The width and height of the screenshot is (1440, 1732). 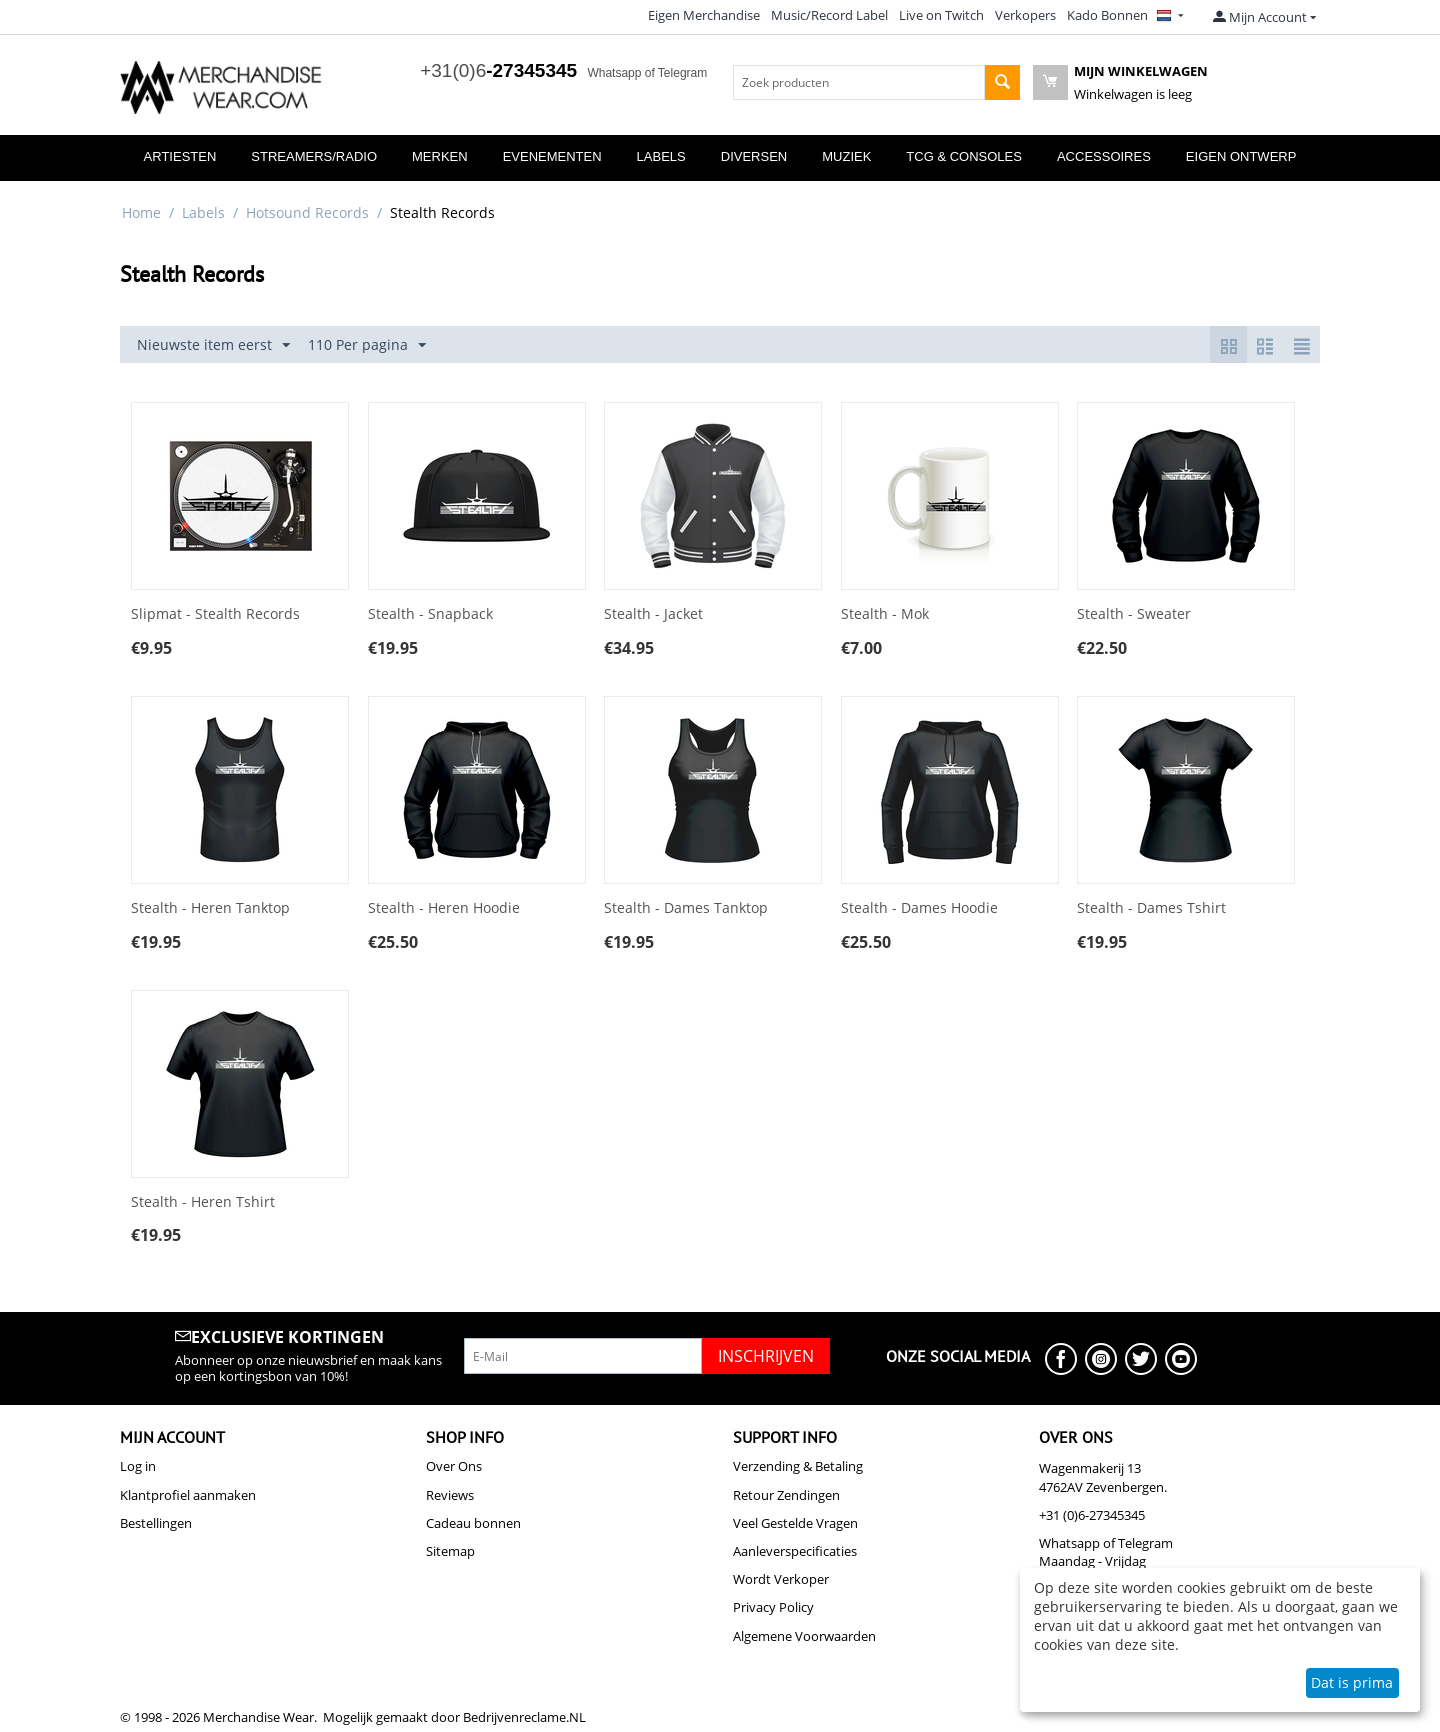 I want to click on Dat is prima, so click(x=1352, y=1682).